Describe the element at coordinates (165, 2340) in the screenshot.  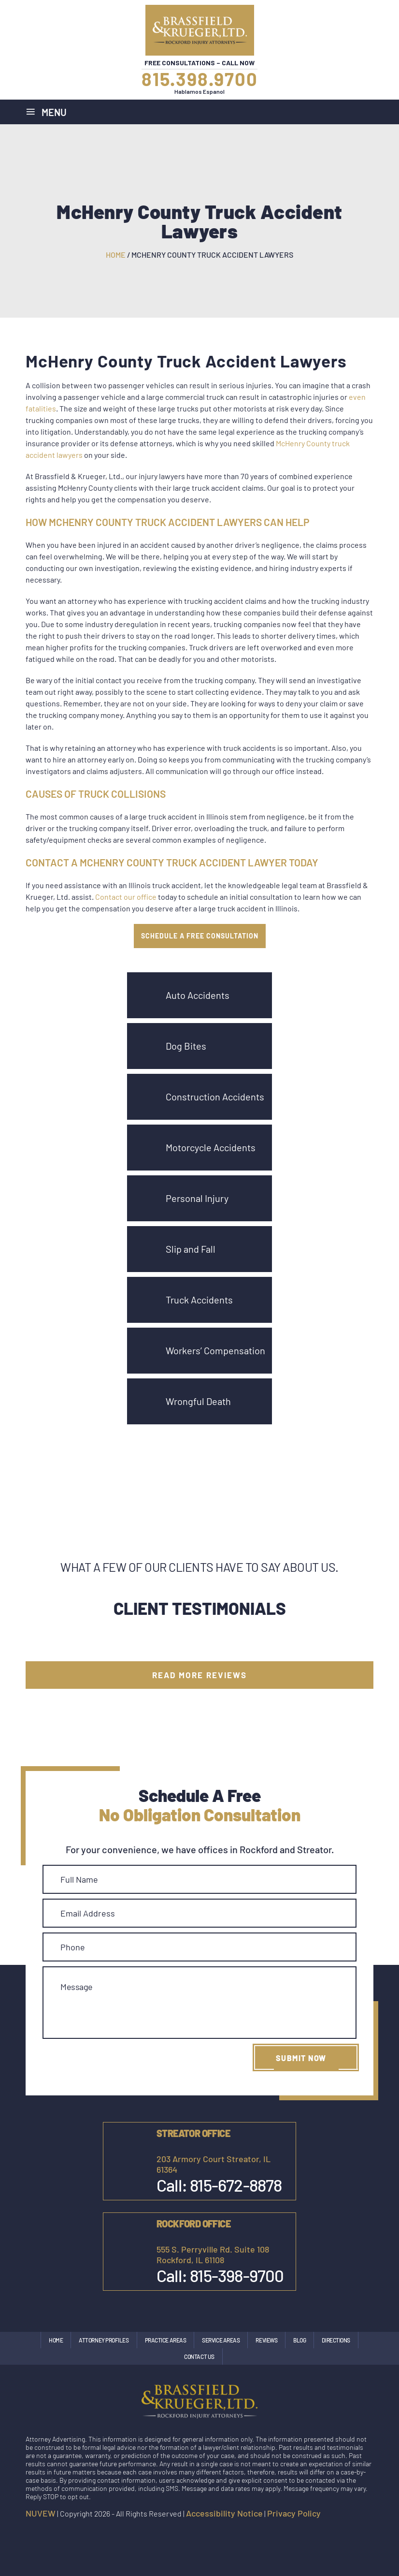
I see `Practice Areas` at that location.